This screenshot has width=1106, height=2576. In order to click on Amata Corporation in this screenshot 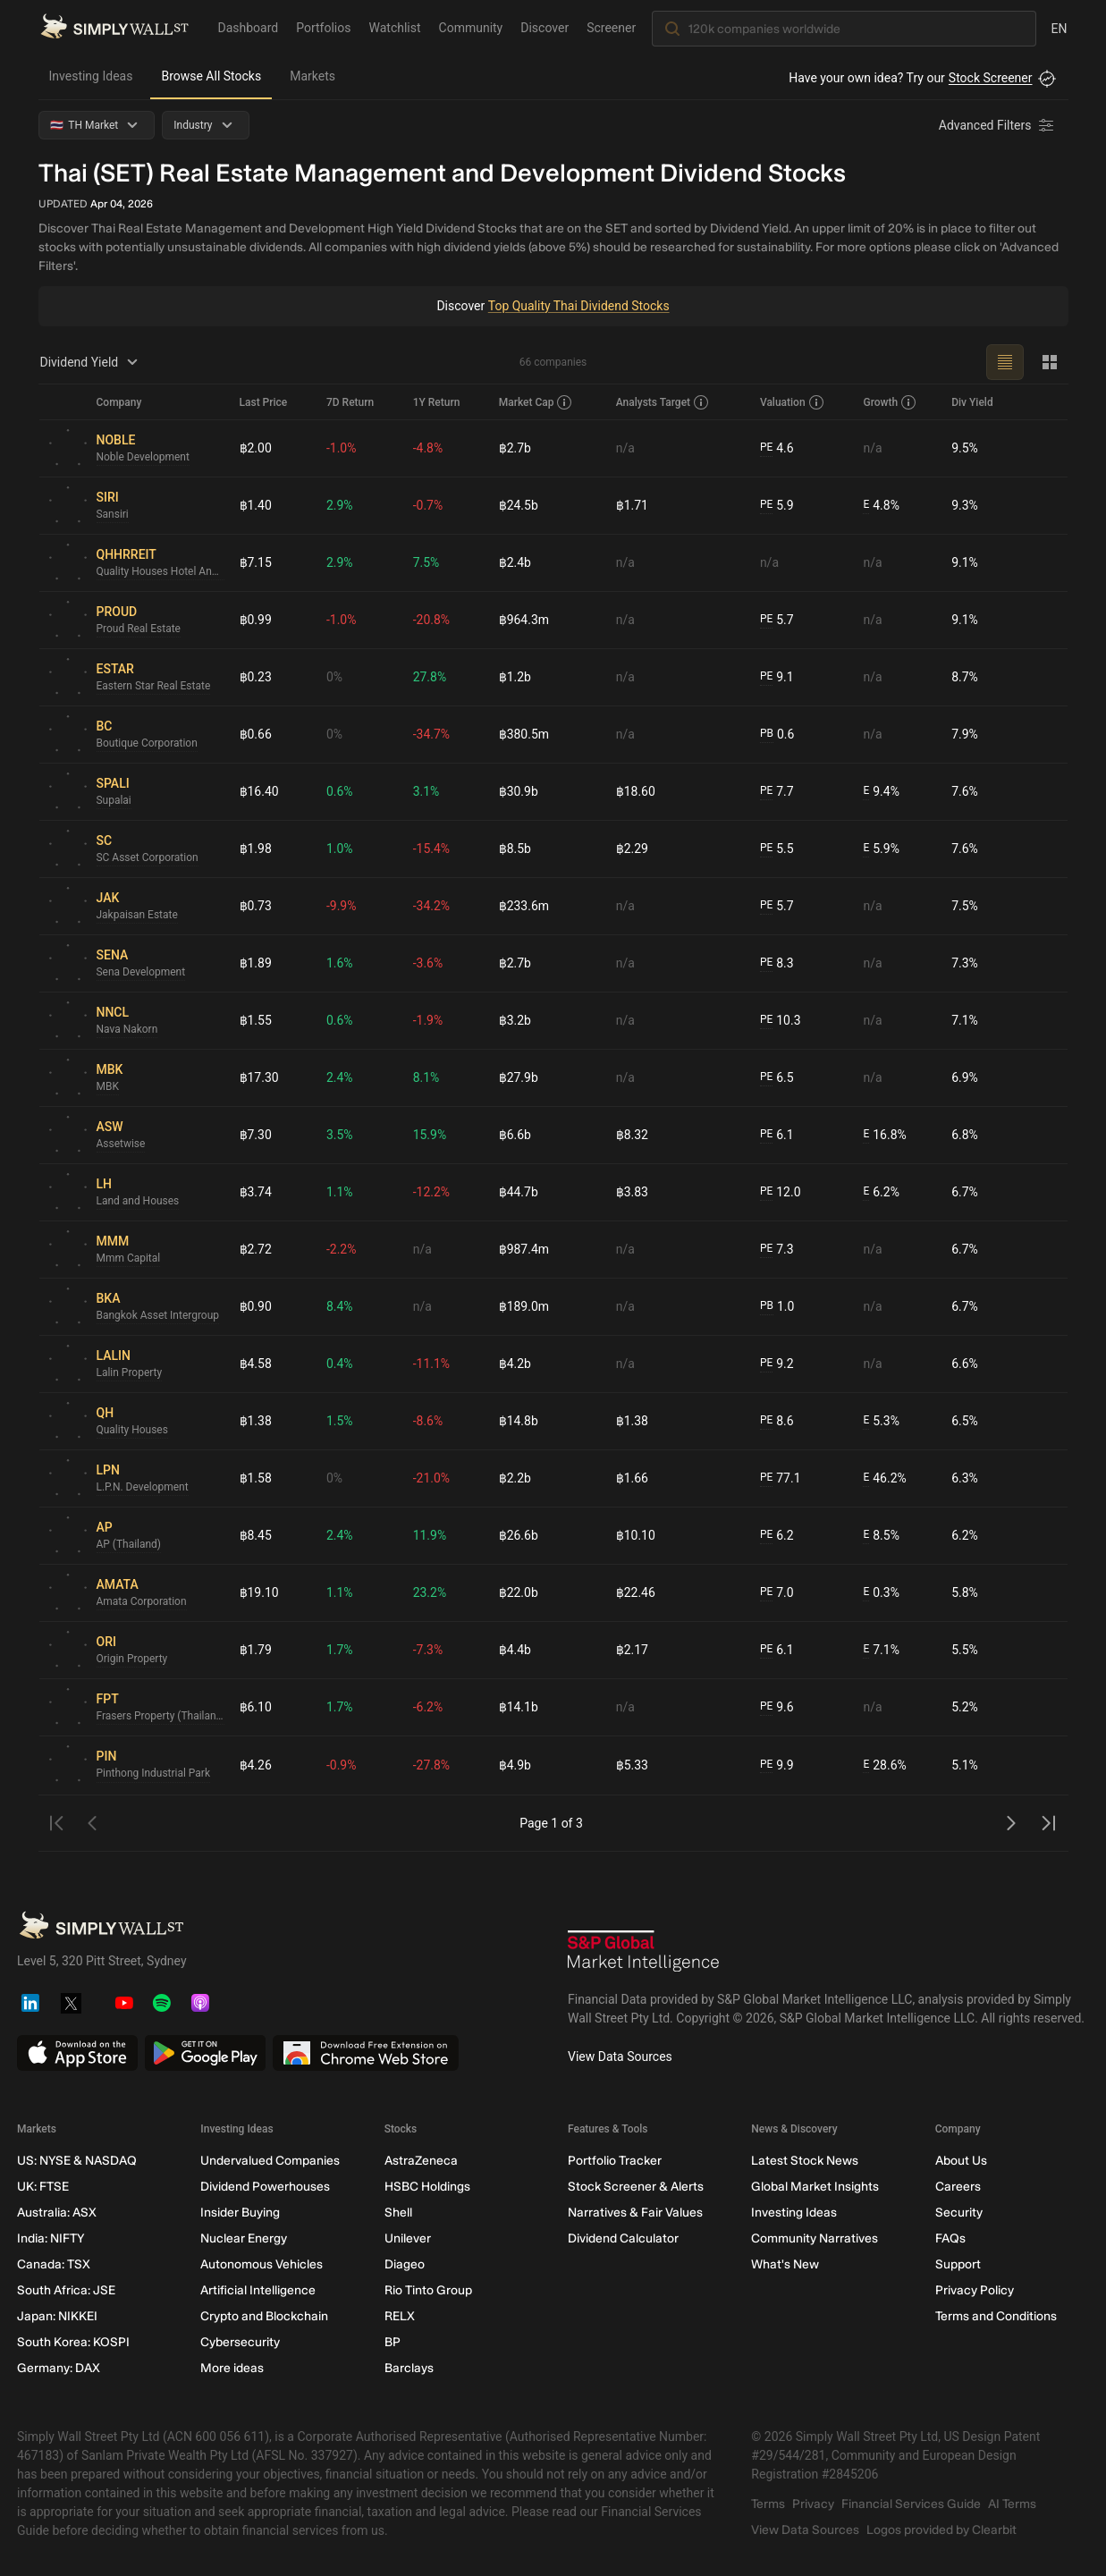, I will do `click(142, 1602)`.